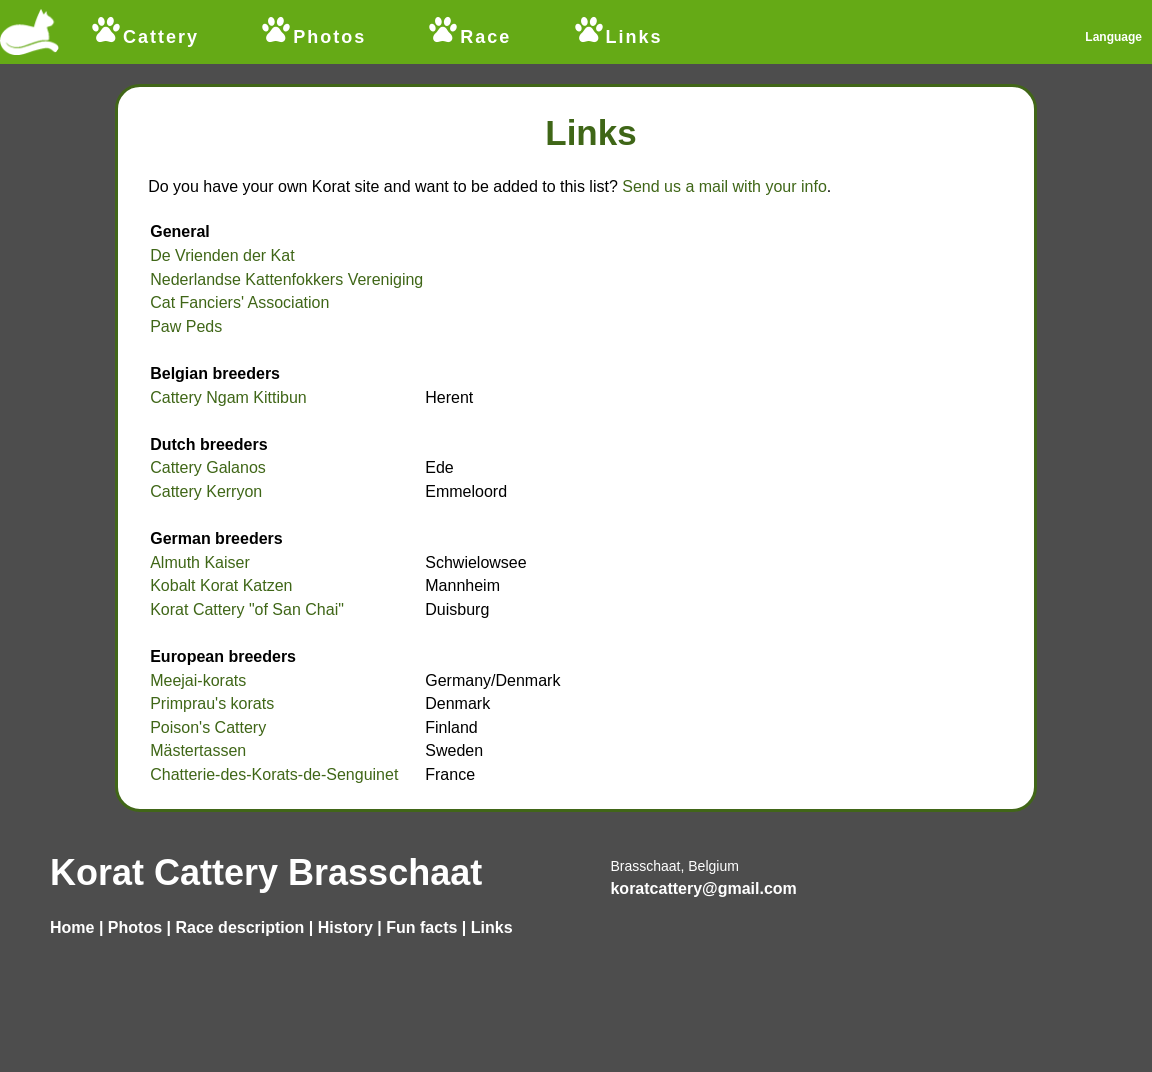 Image resolution: width=1152 pixels, height=1072 pixels. Describe the element at coordinates (239, 927) in the screenshot. I see `Race description` at that location.